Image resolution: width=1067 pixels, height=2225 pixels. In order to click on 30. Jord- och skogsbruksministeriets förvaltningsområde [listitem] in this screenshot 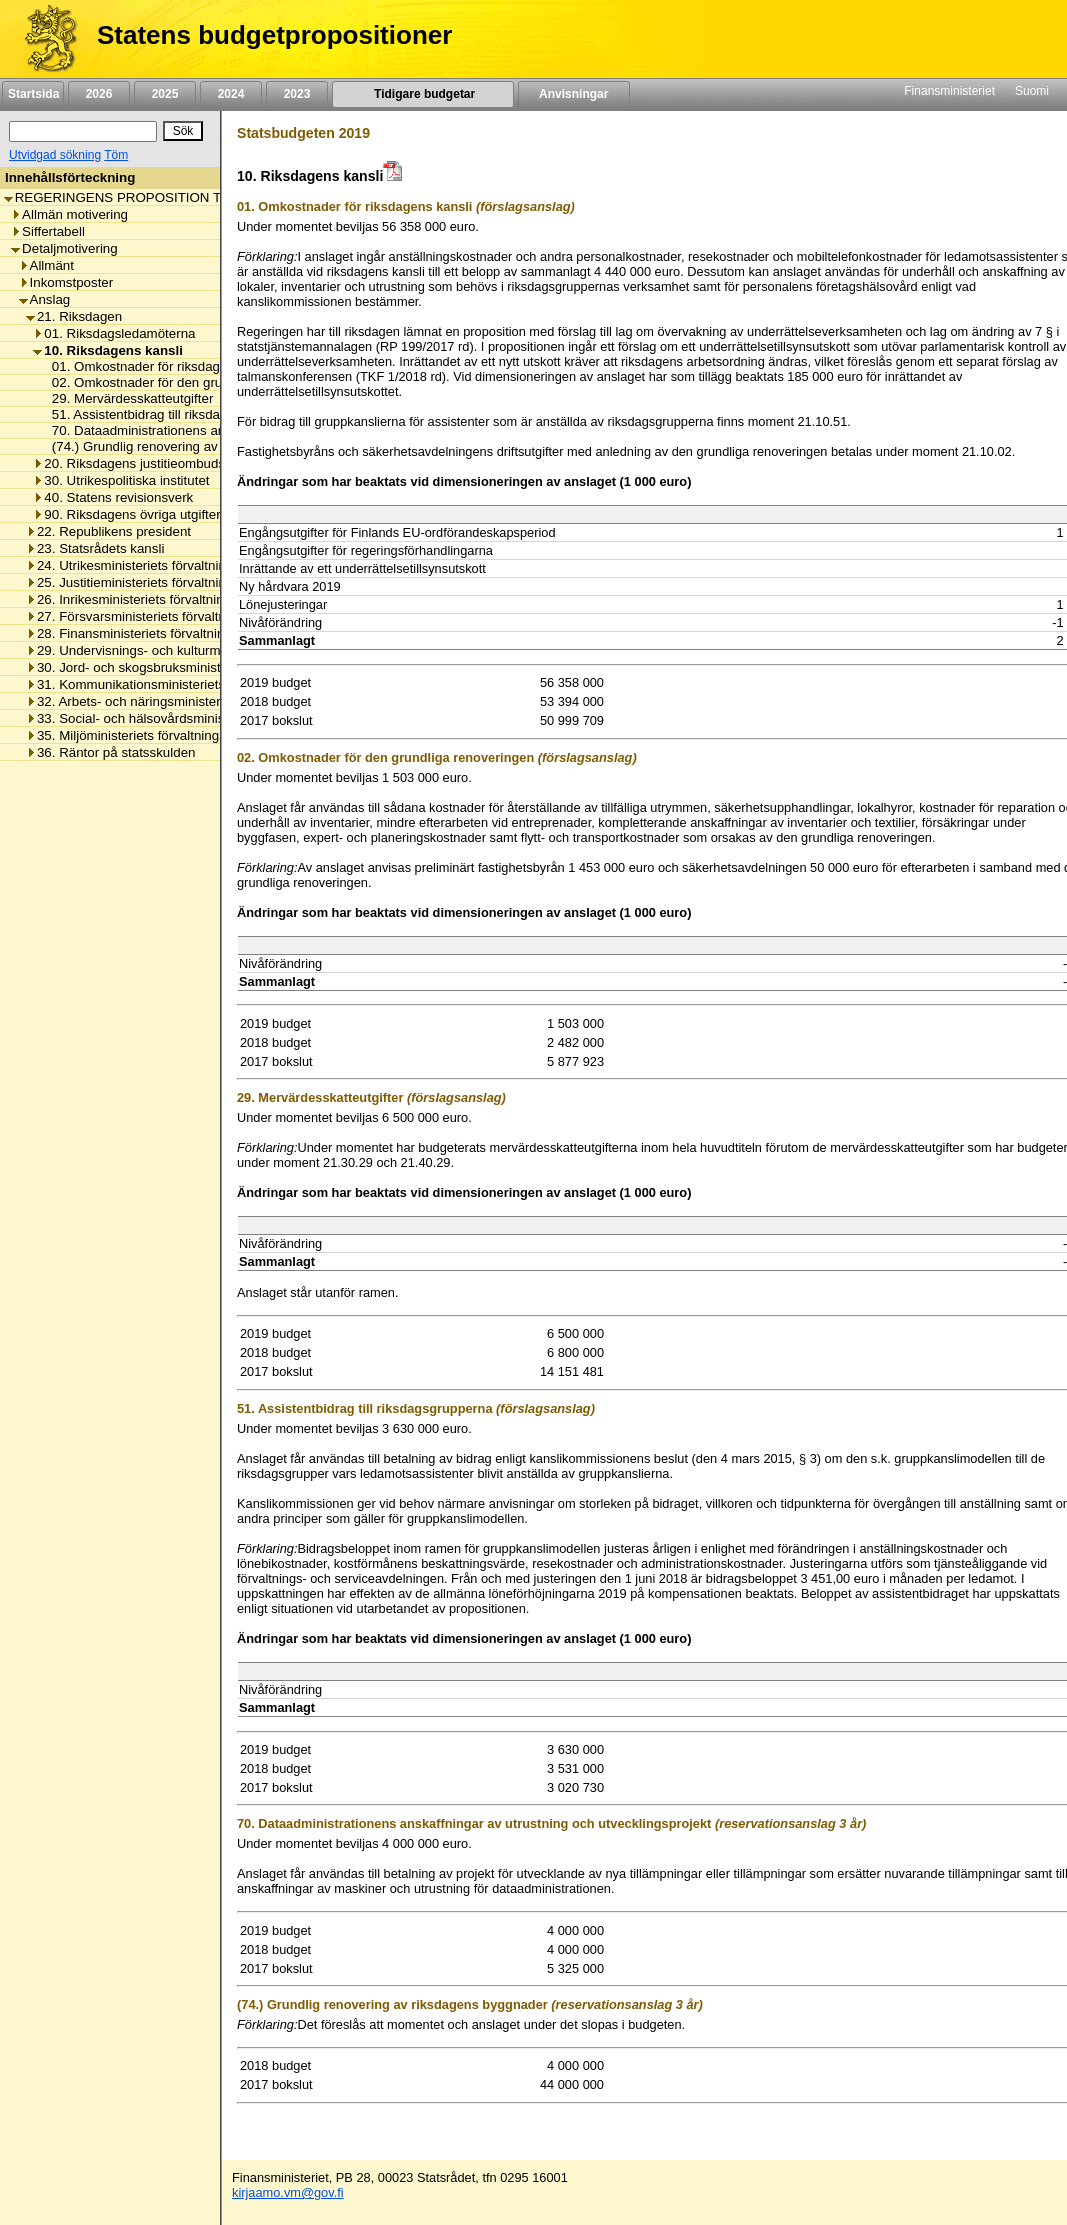, I will do `click(198, 667)`.